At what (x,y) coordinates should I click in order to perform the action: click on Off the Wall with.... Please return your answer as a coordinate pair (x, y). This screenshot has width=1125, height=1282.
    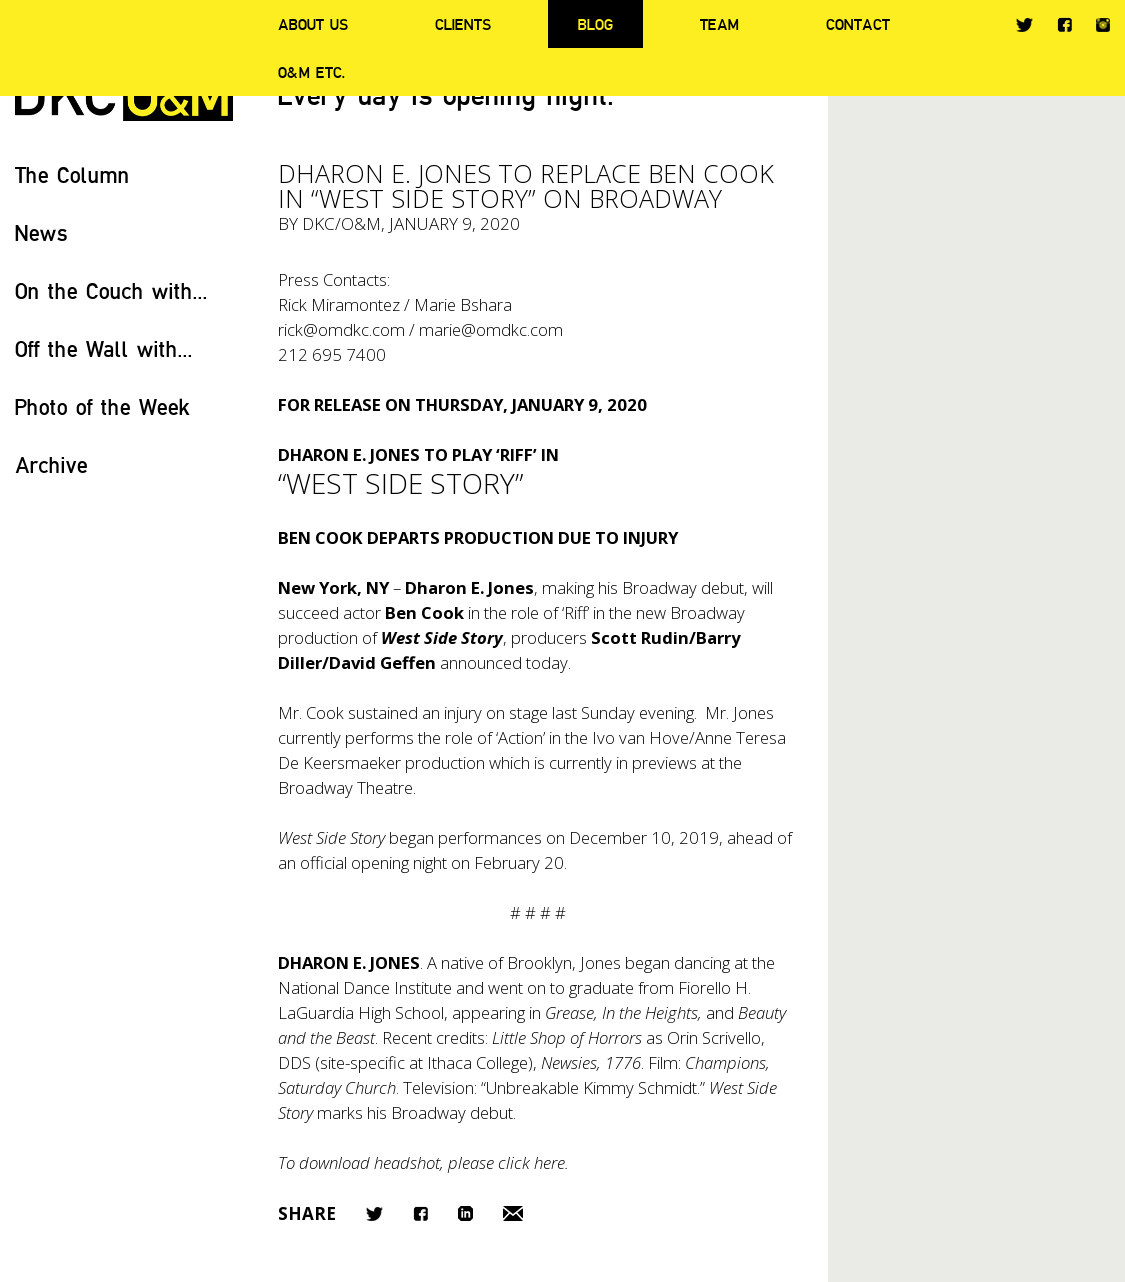
    Looking at the image, I should click on (104, 348).